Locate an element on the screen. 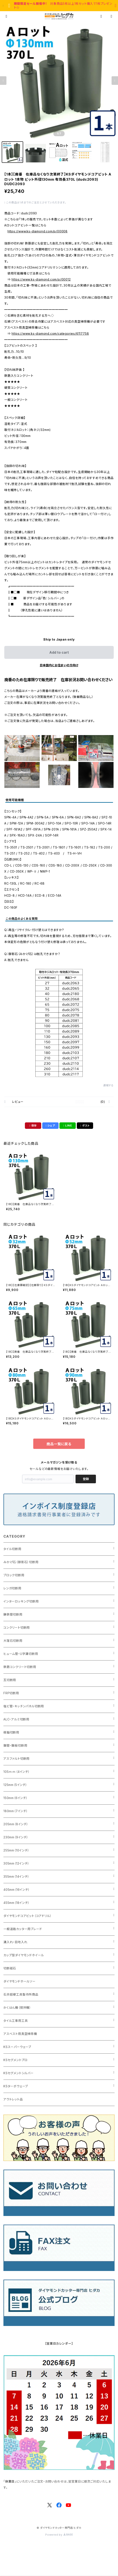 This screenshot has height=2576, width=118. https://www.ks-diamond.com/p/00008 is located at coordinates (38, 231).